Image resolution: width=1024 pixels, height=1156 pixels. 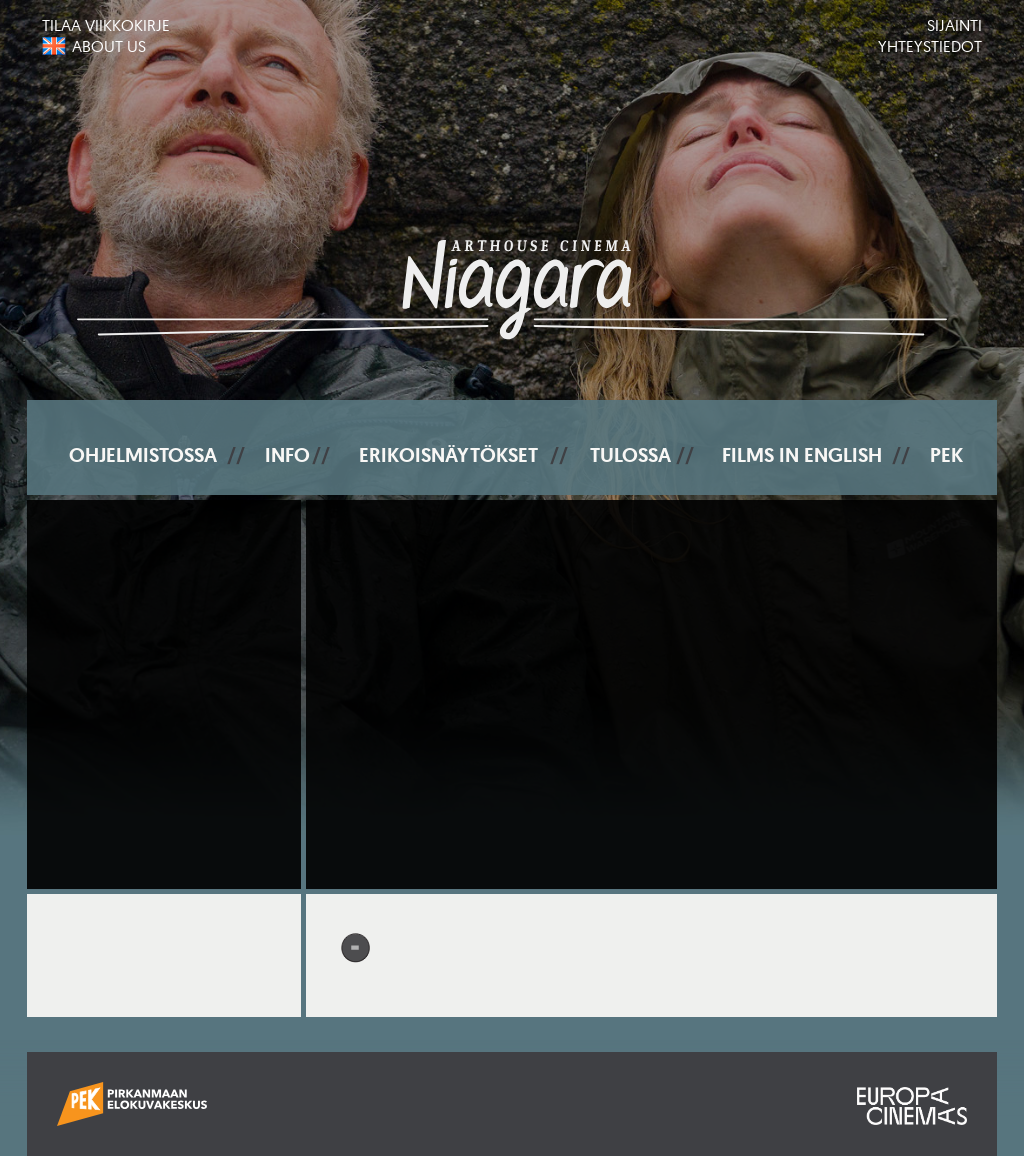 What do you see at coordinates (109, 46) in the screenshot?
I see `About us` at bounding box center [109, 46].